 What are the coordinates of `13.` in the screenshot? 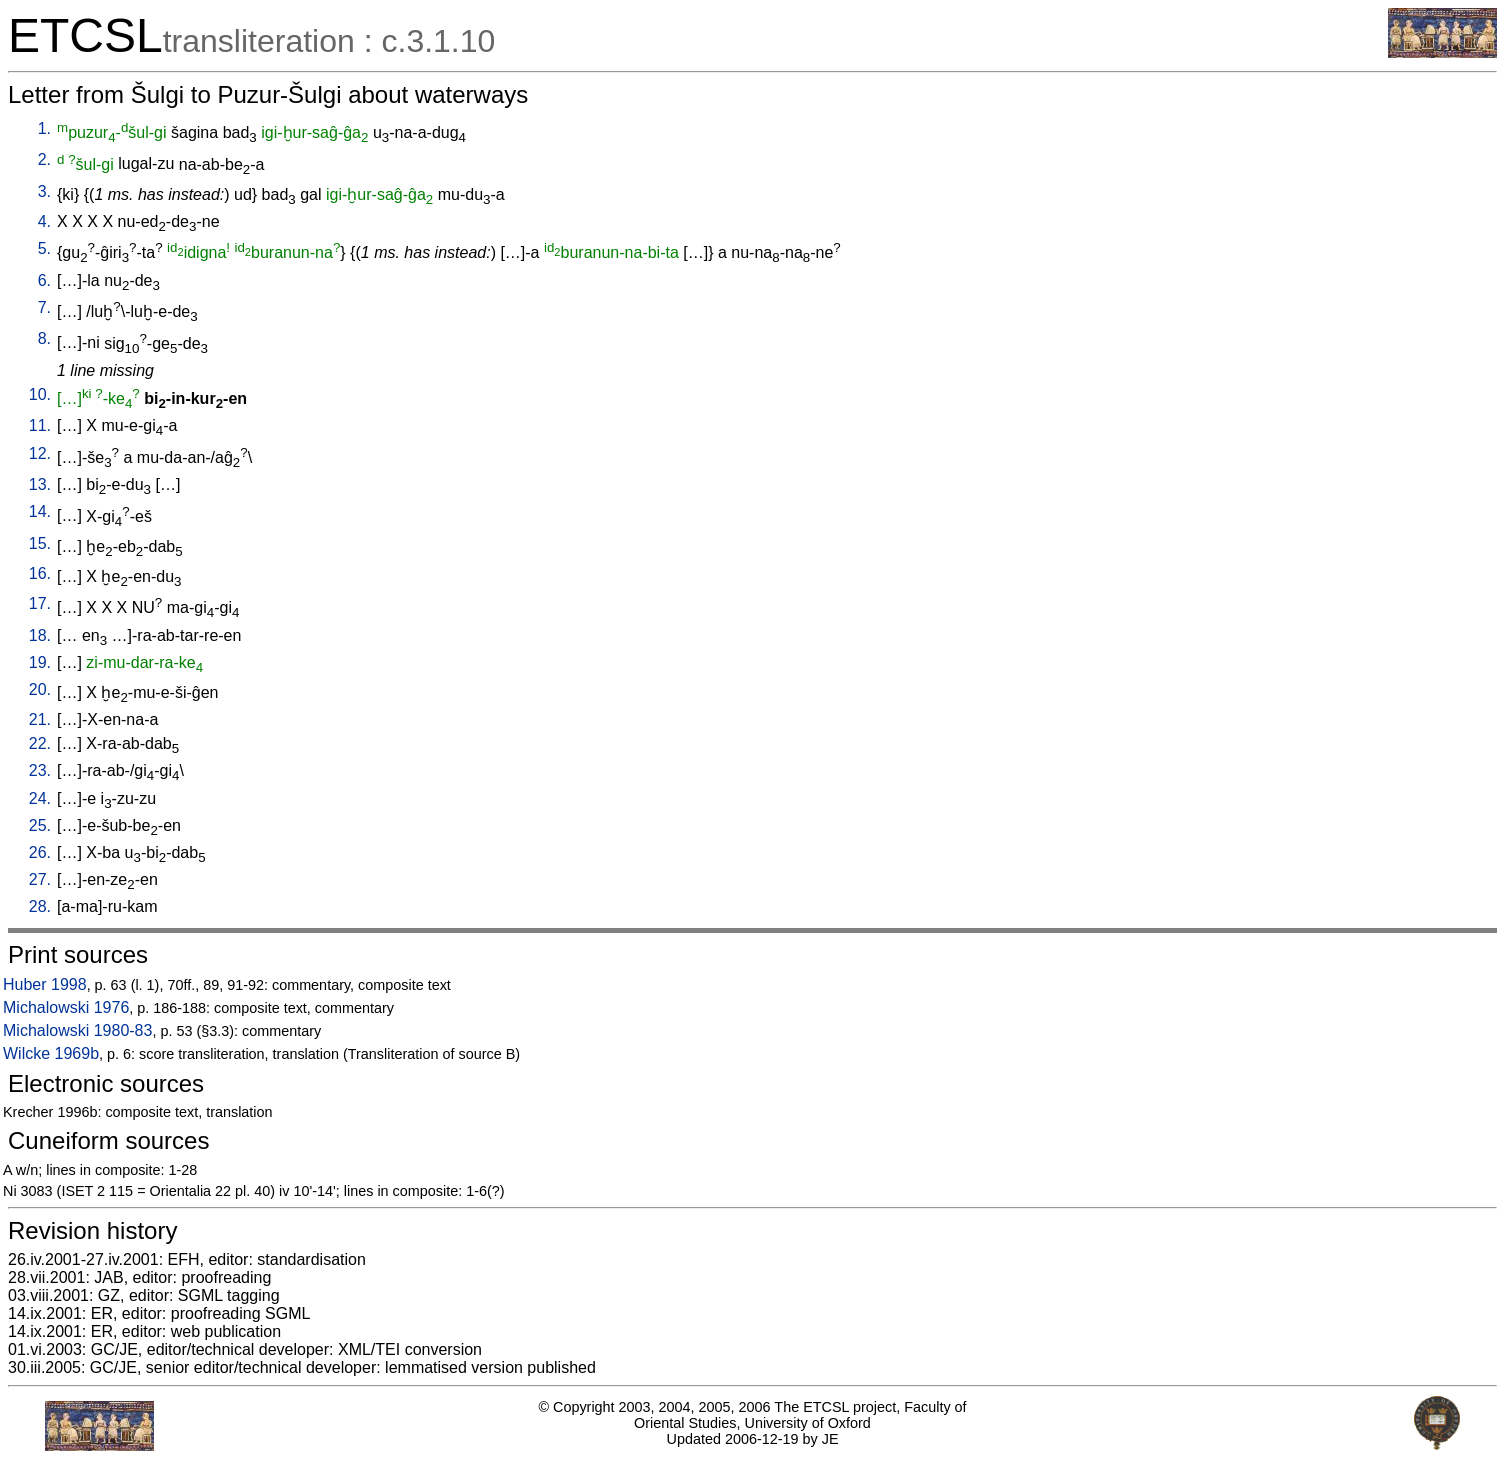 It's located at (40, 484).